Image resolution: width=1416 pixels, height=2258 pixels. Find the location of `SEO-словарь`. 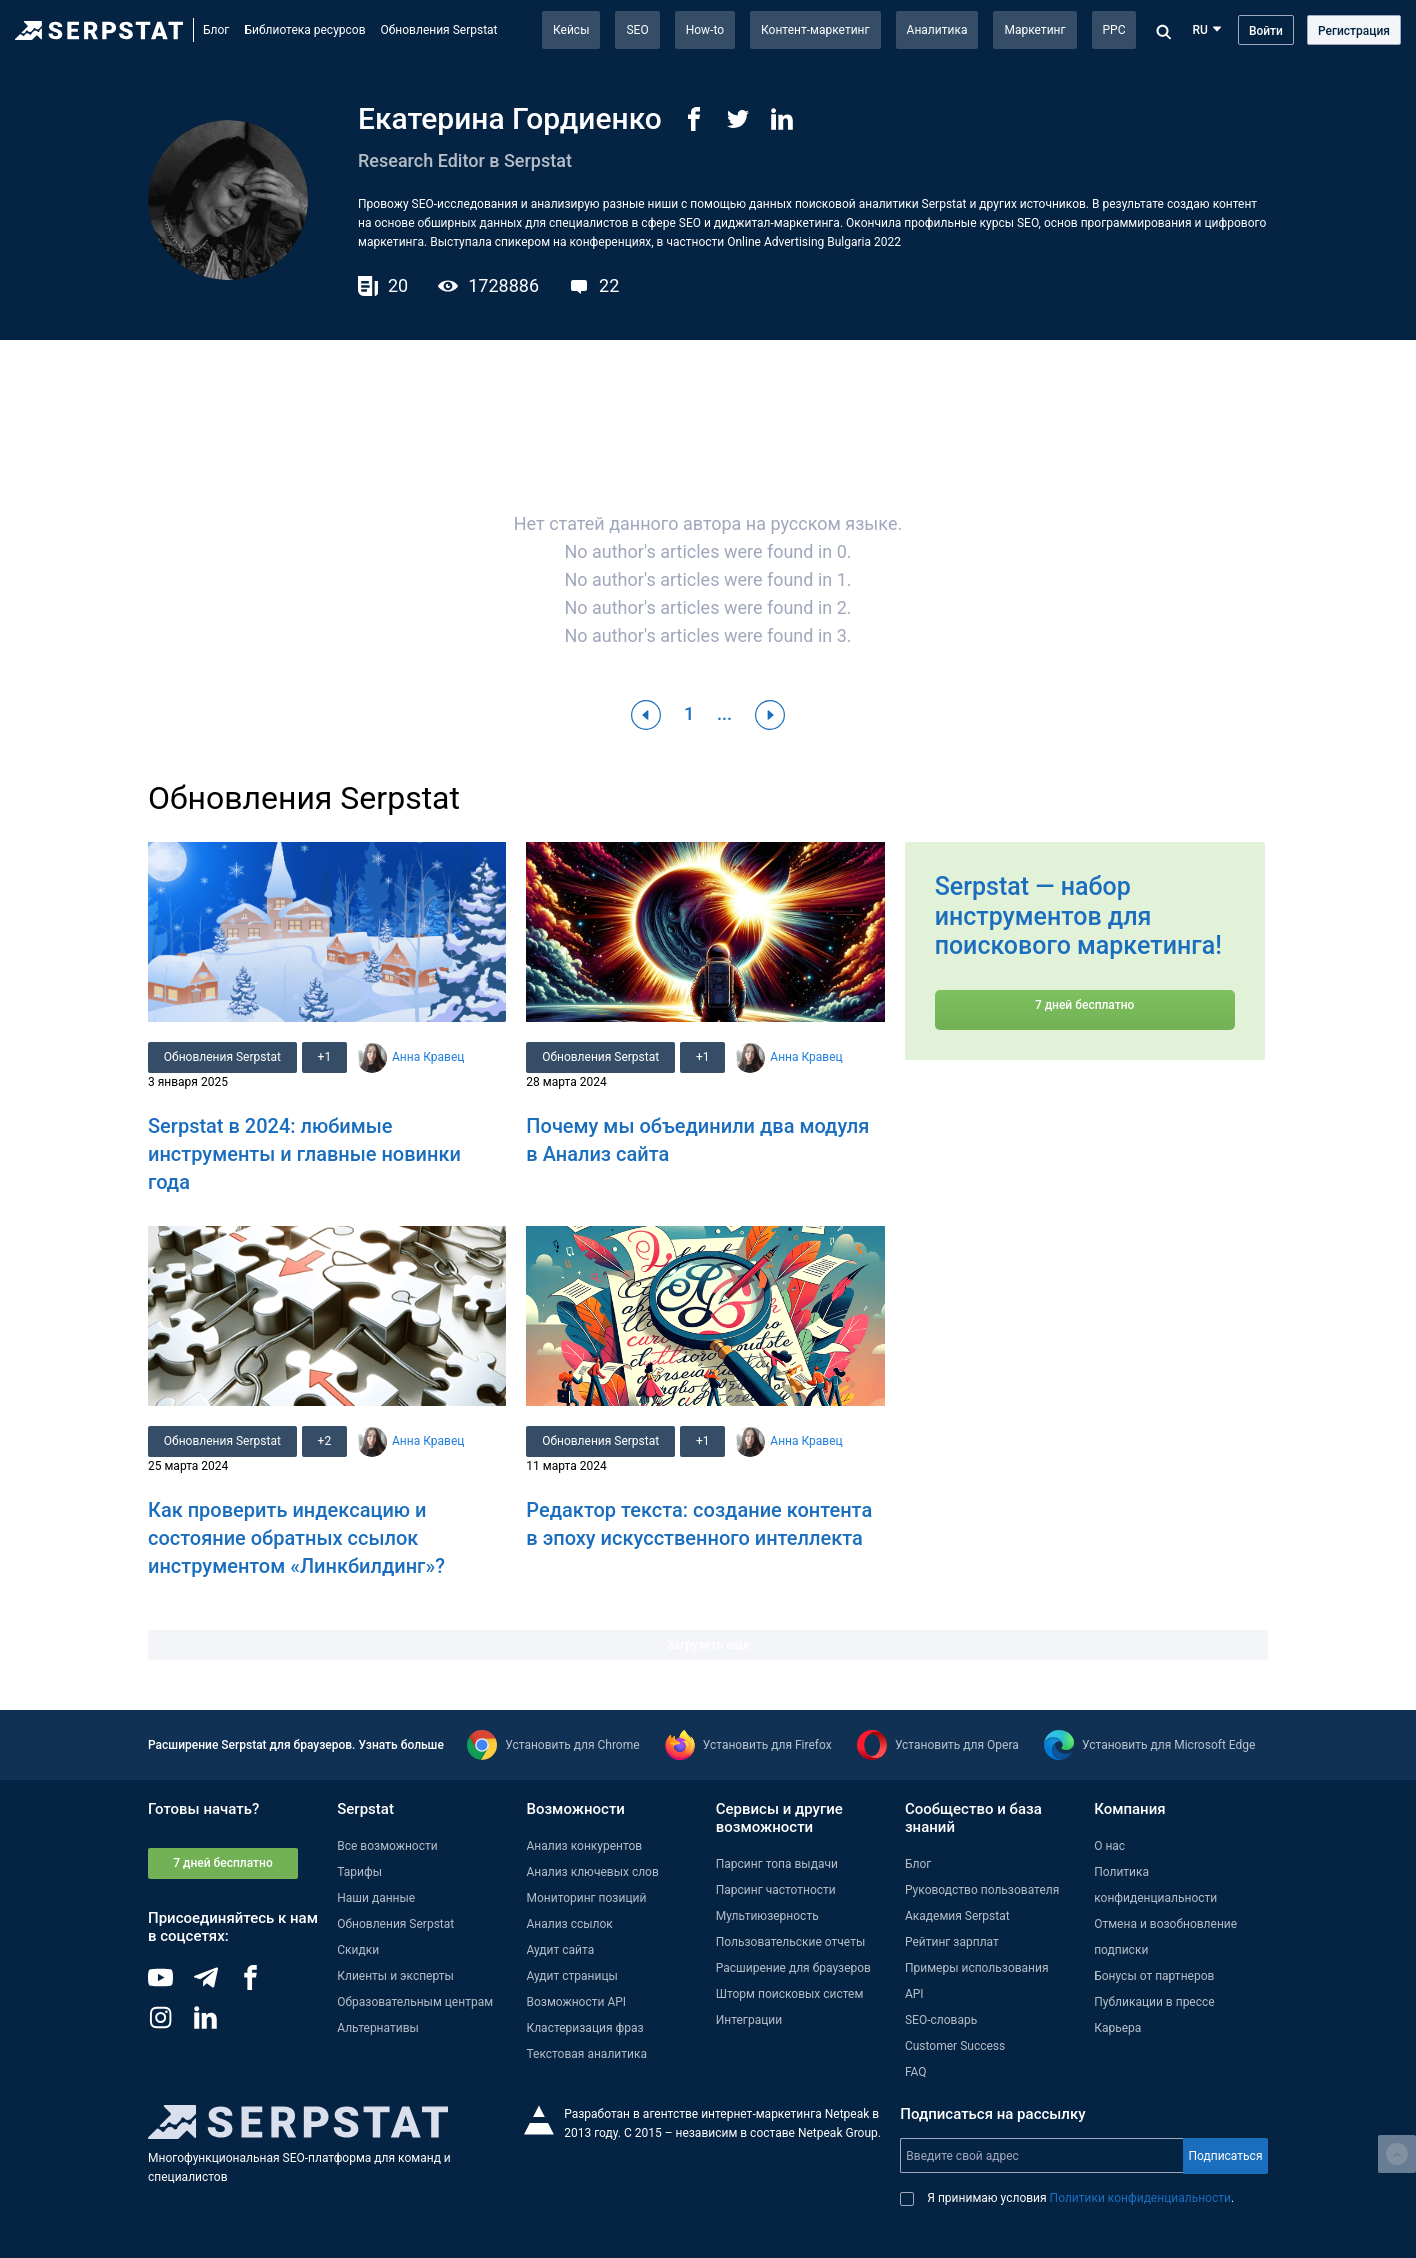

SEO-словарь is located at coordinates (941, 2020).